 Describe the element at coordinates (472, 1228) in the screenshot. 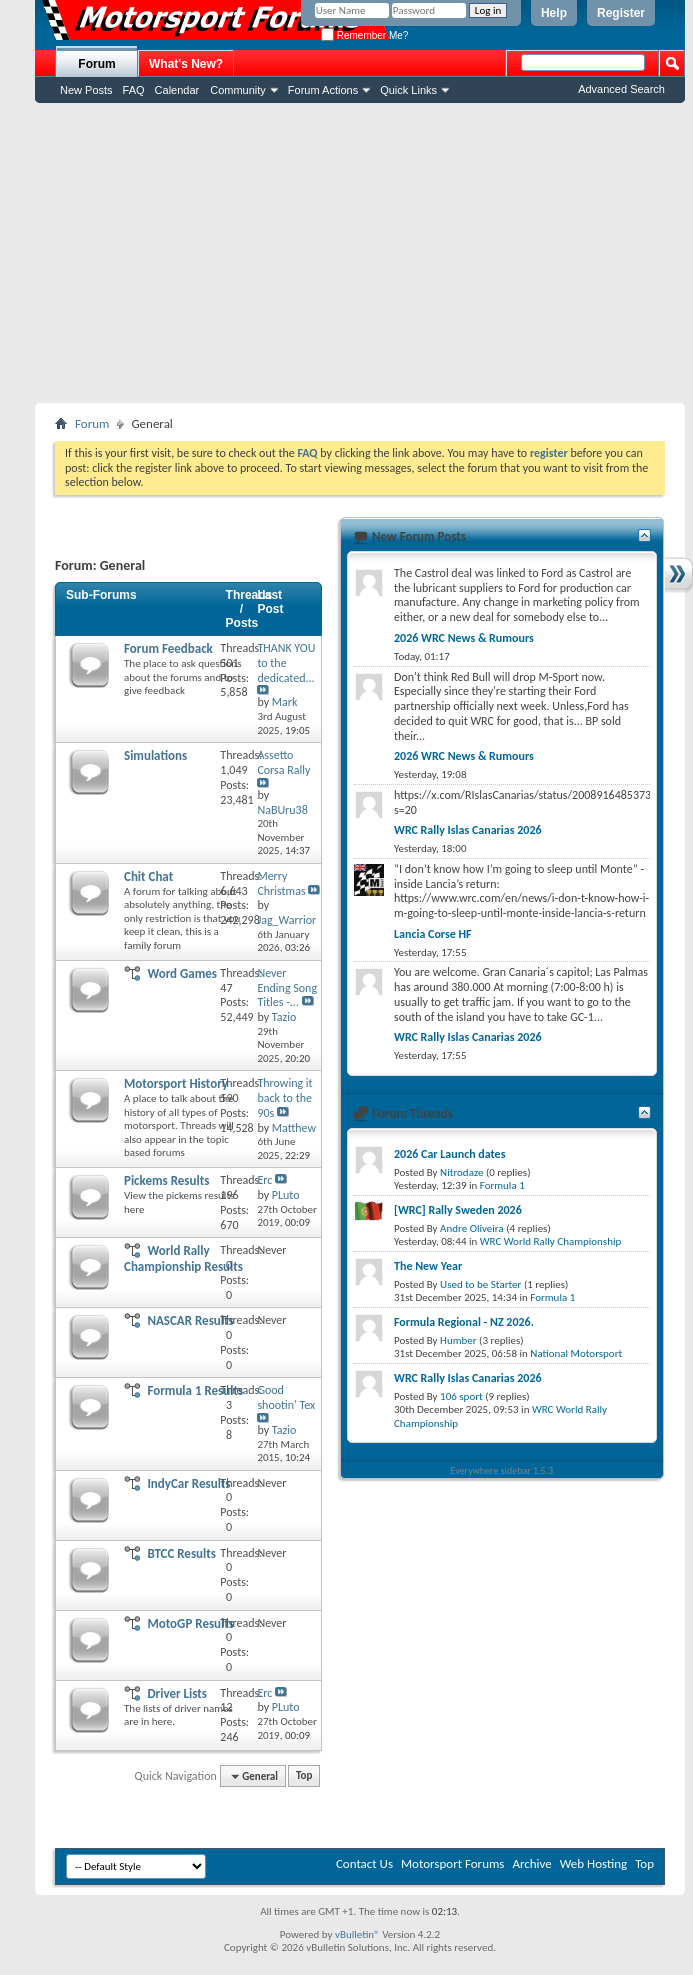

I see `Andre Oliveira` at that location.